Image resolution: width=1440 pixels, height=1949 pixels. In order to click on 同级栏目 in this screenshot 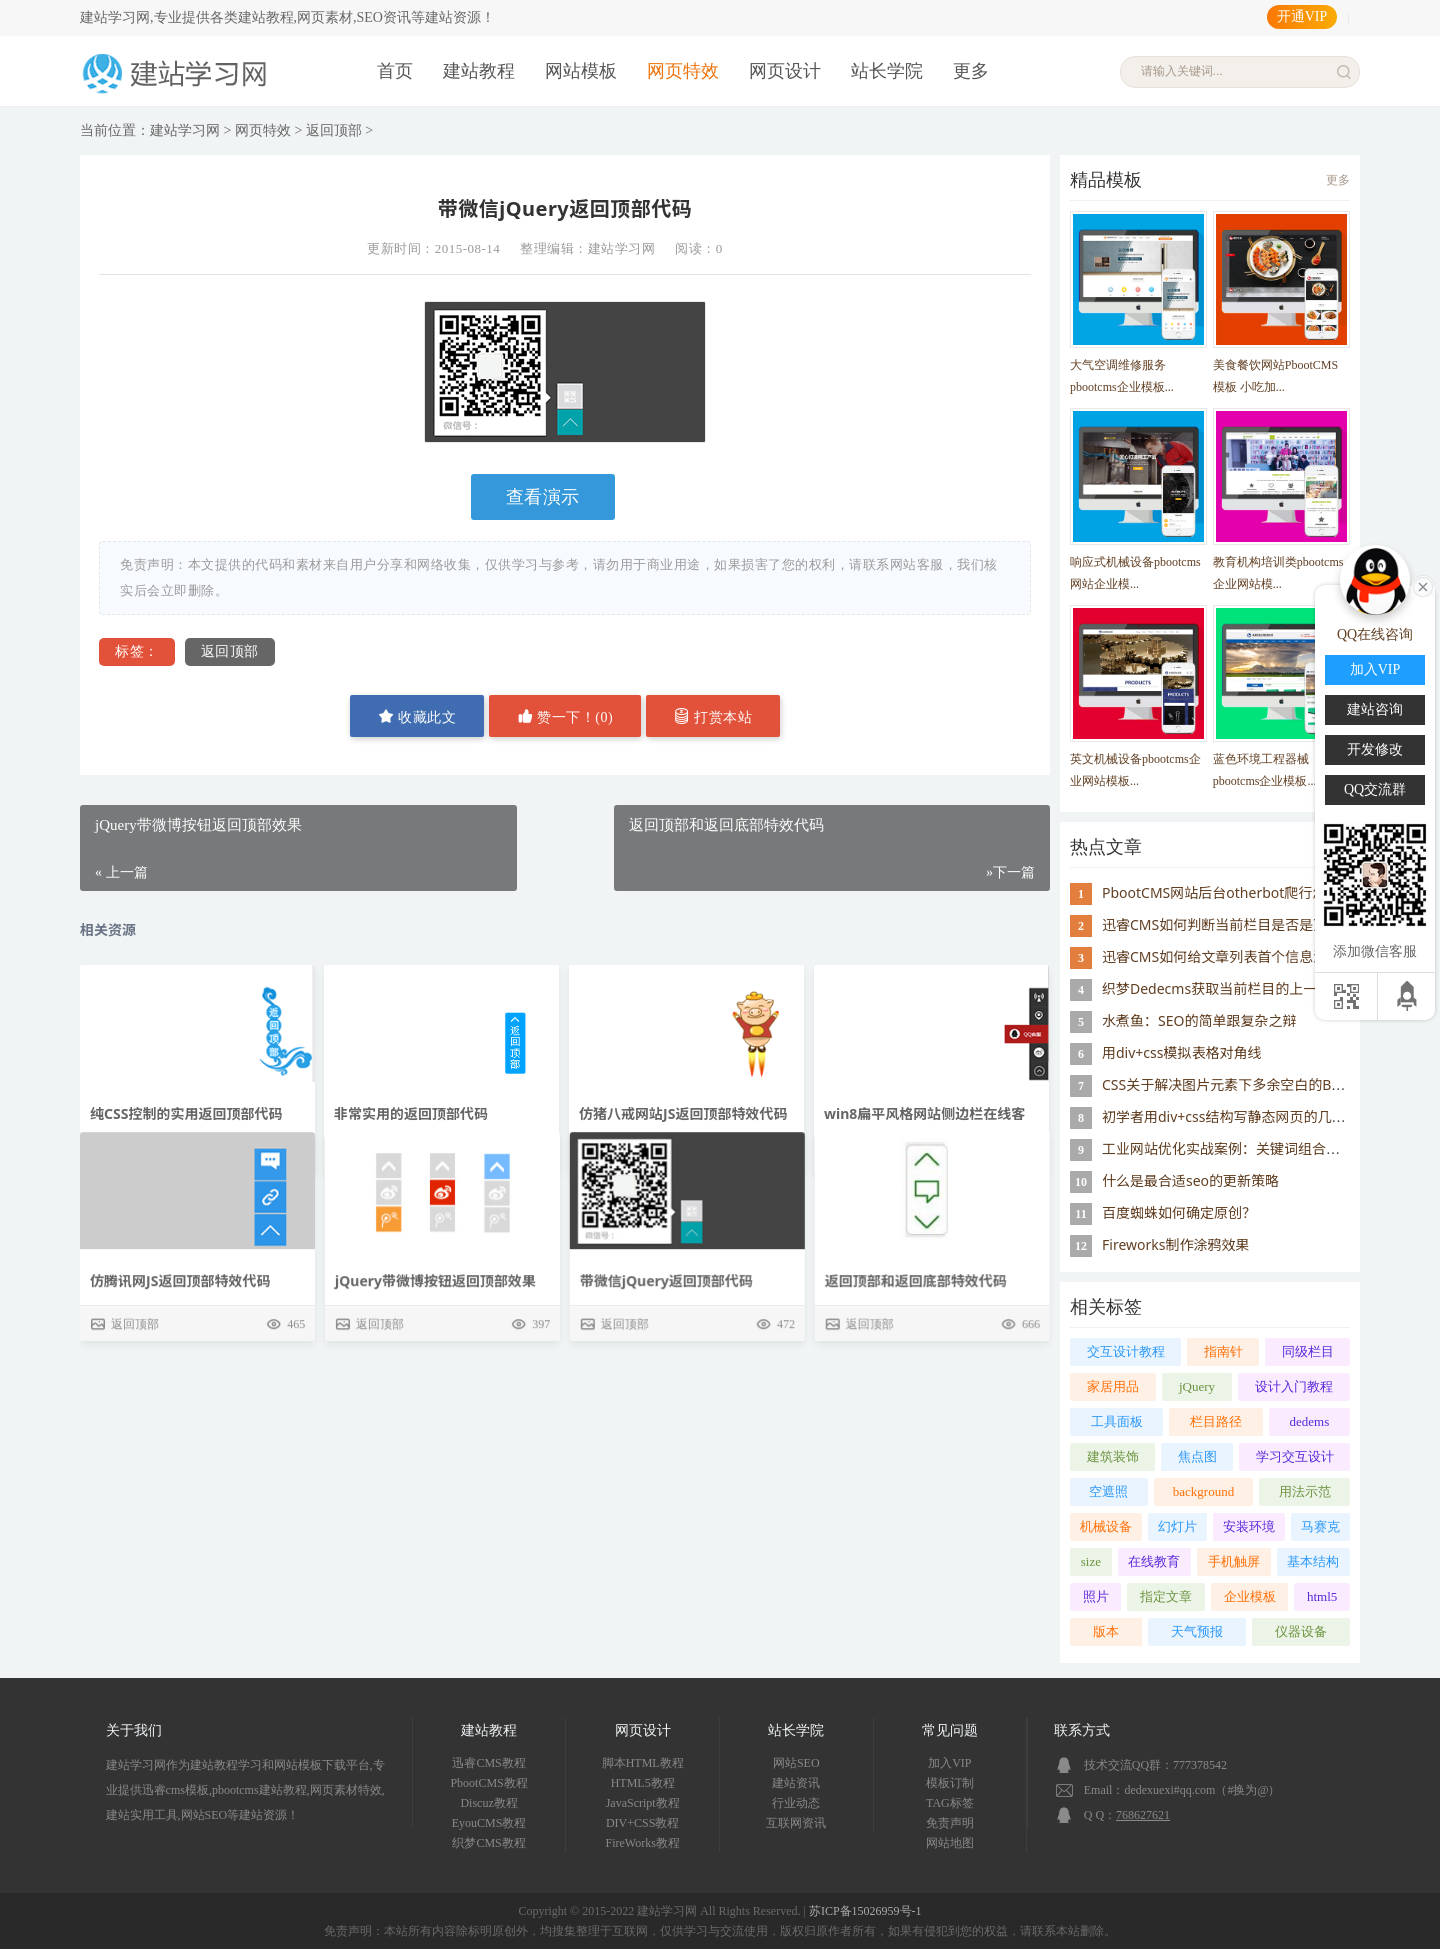, I will do `click(1308, 1351)`.